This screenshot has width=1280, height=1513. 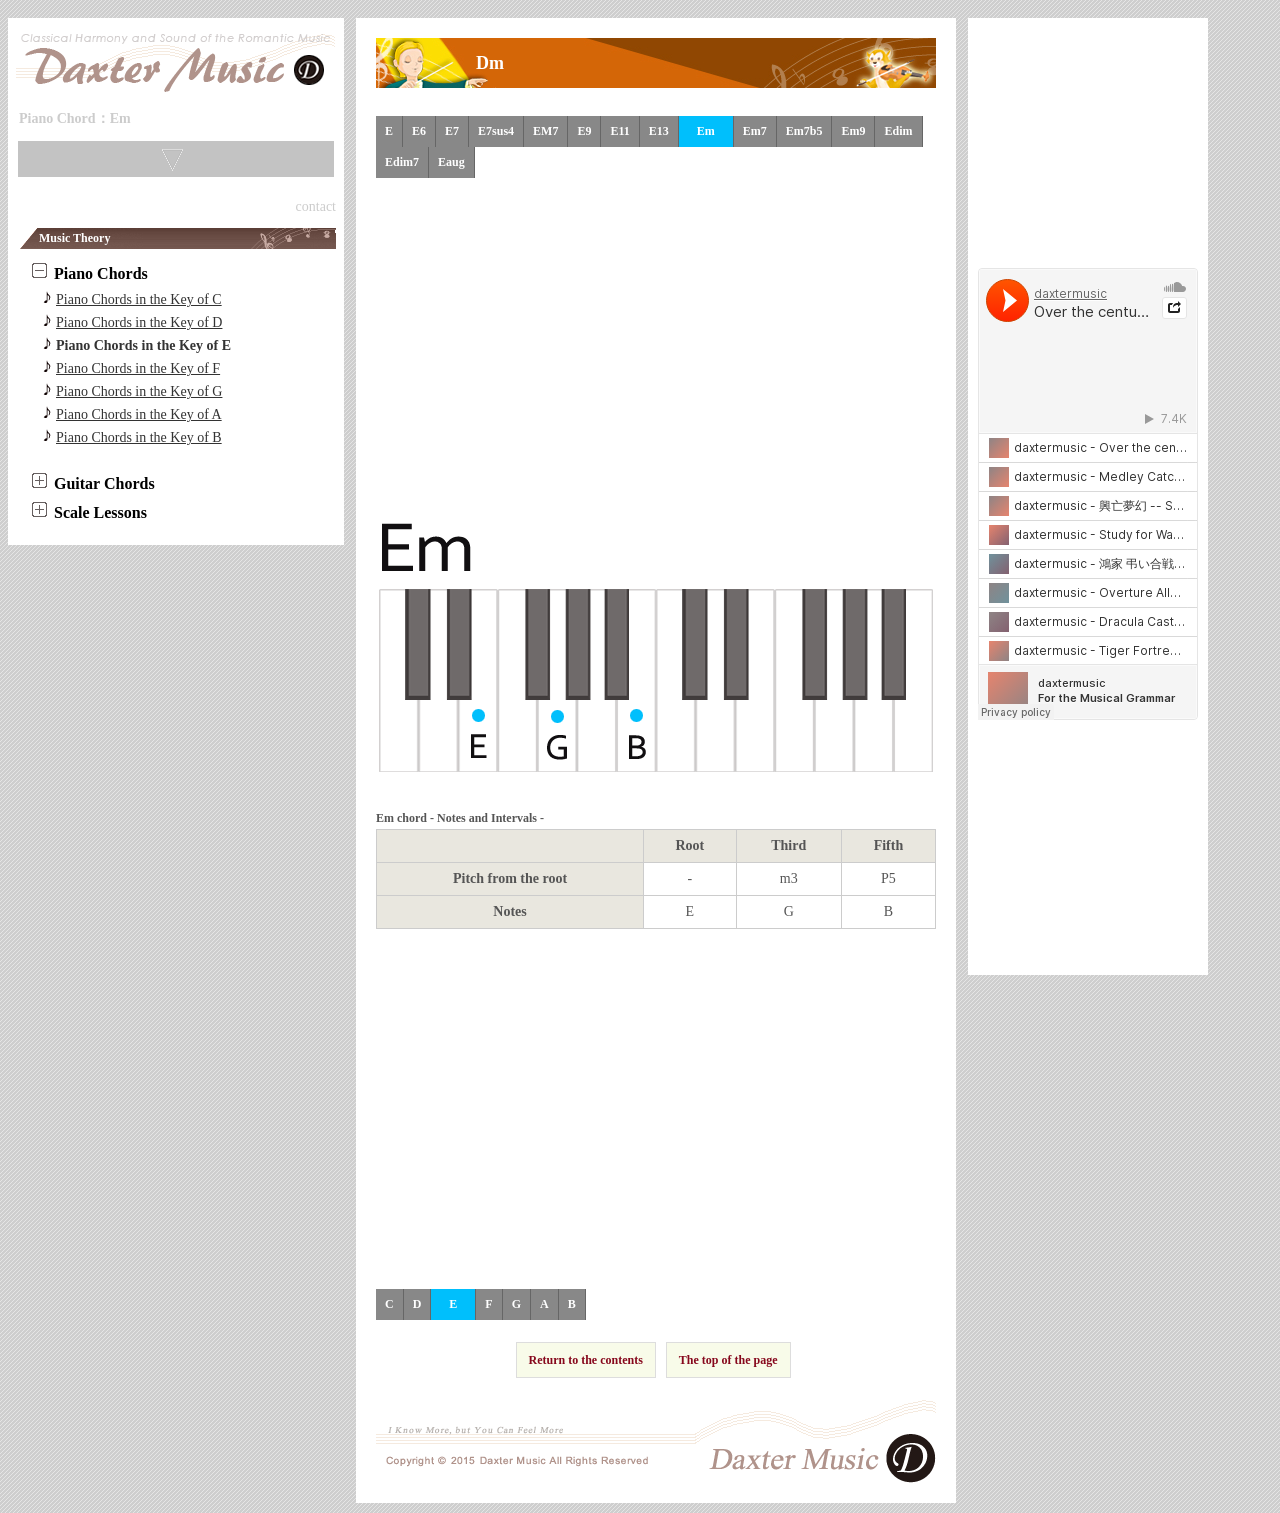 What do you see at coordinates (139, 414) in the screenshot?
I see `Piano Chords in the Key of A` at bounding box center [139, 414].